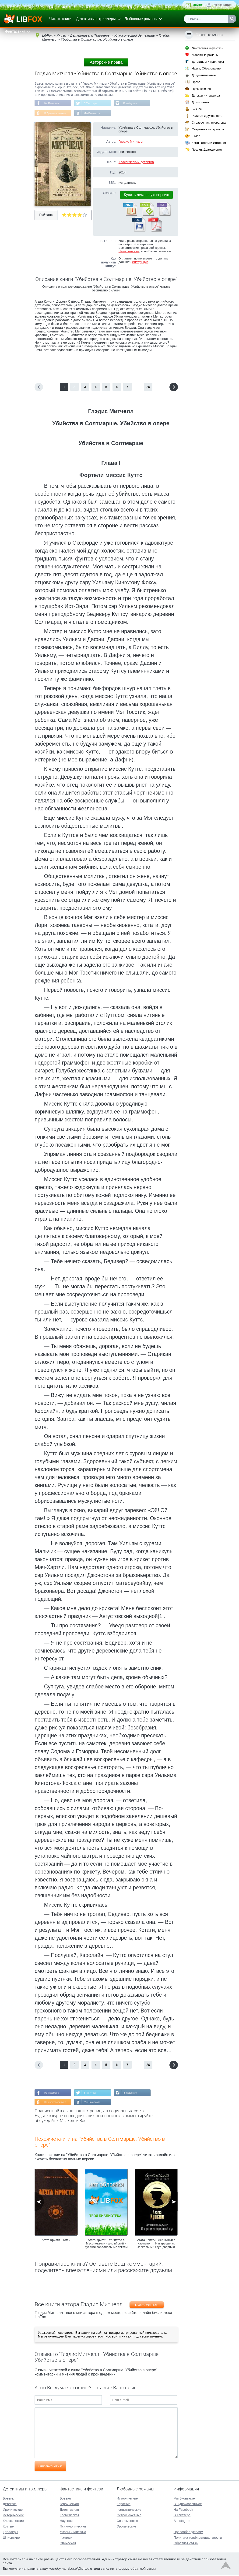 This screenshot has width=239, height=2576. Describe the element at coordinates (141, 19) in the screenshot. I see `Любовные романы` at that location.